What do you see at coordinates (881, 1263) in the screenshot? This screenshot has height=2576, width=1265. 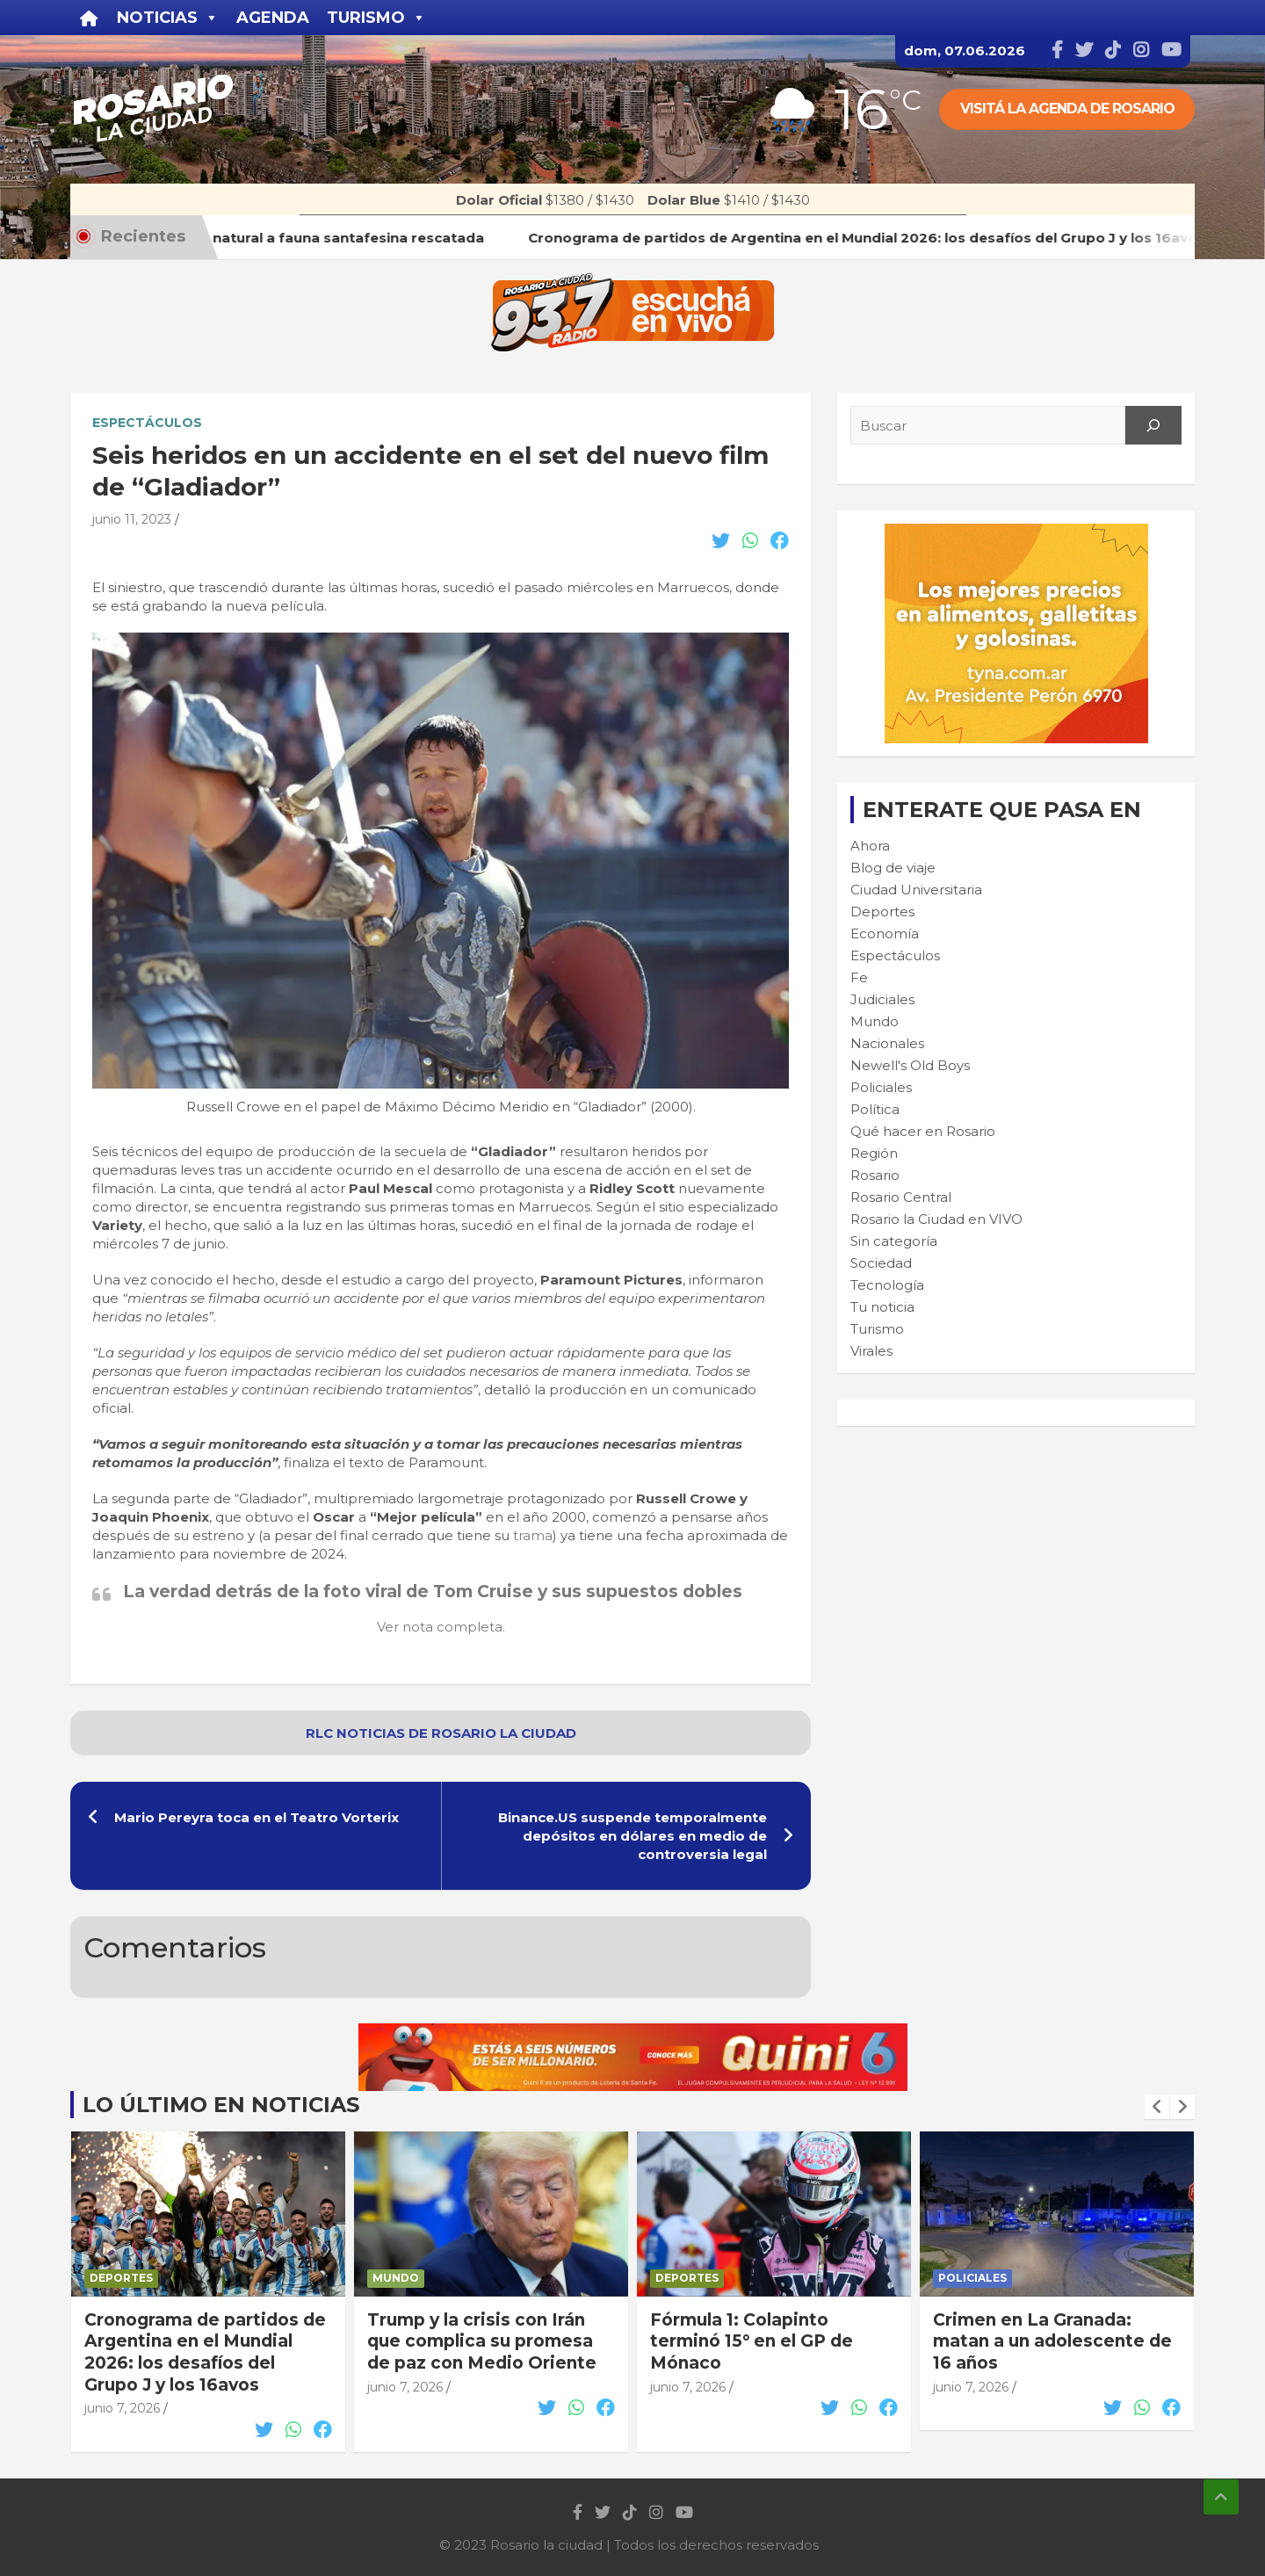 I see `Sociedad` at bounding box center [881, 1263].